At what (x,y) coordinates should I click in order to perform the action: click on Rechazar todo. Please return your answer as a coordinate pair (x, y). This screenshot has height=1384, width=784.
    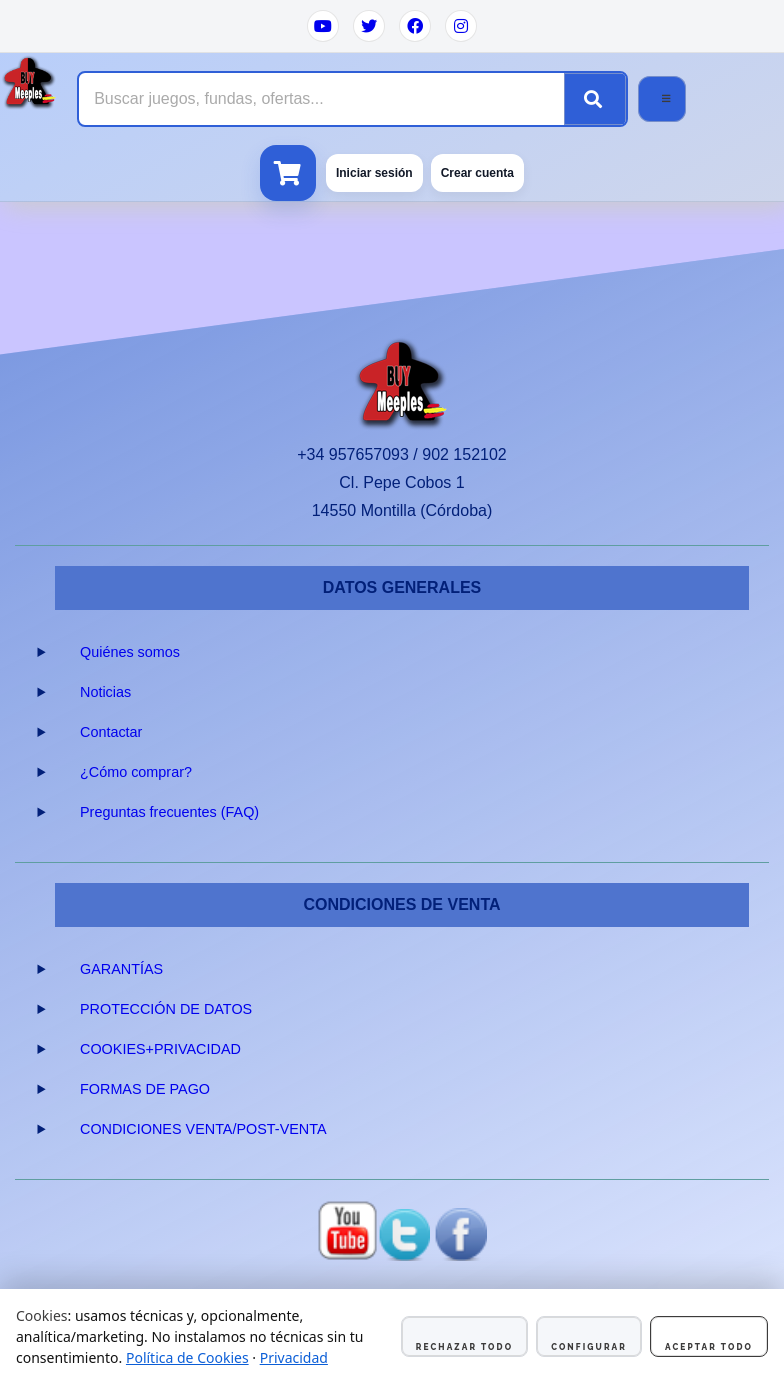
    Looking at the image, I should click on (464, 1347).